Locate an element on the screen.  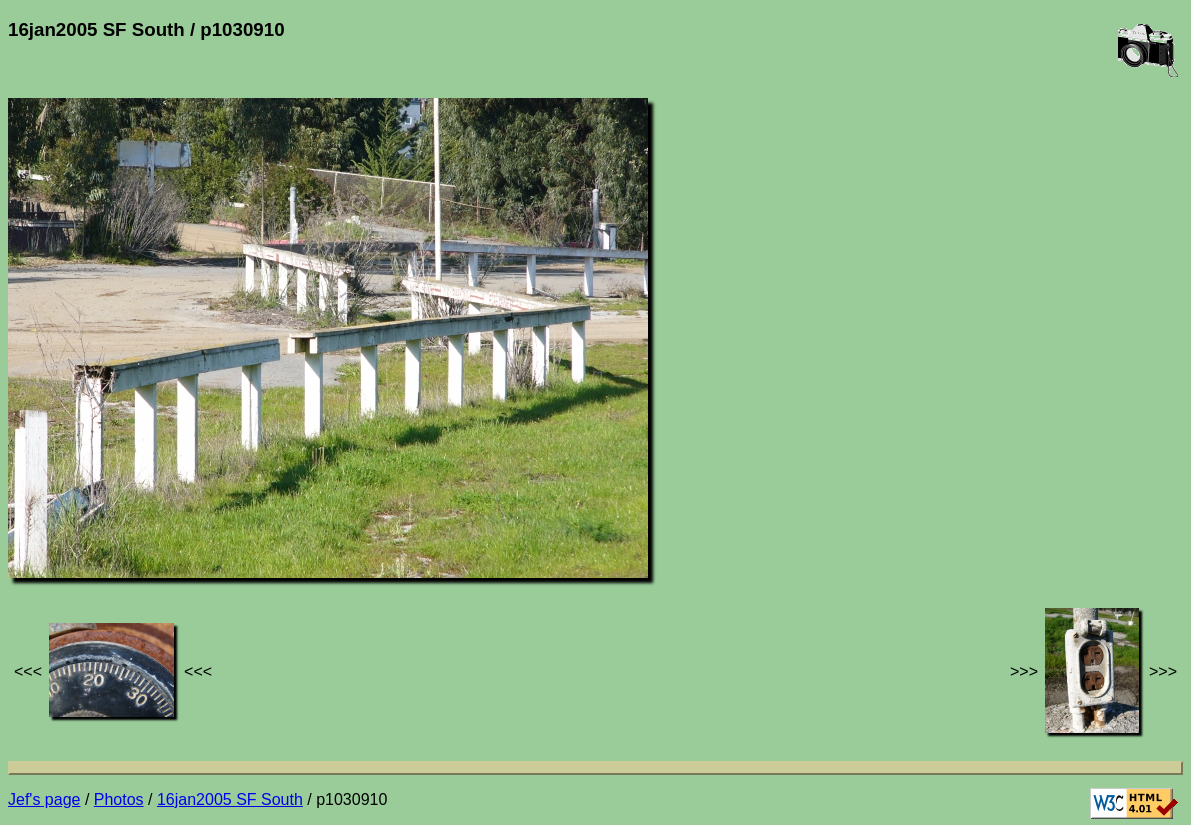
Photos is located at coordinates (119, 799).